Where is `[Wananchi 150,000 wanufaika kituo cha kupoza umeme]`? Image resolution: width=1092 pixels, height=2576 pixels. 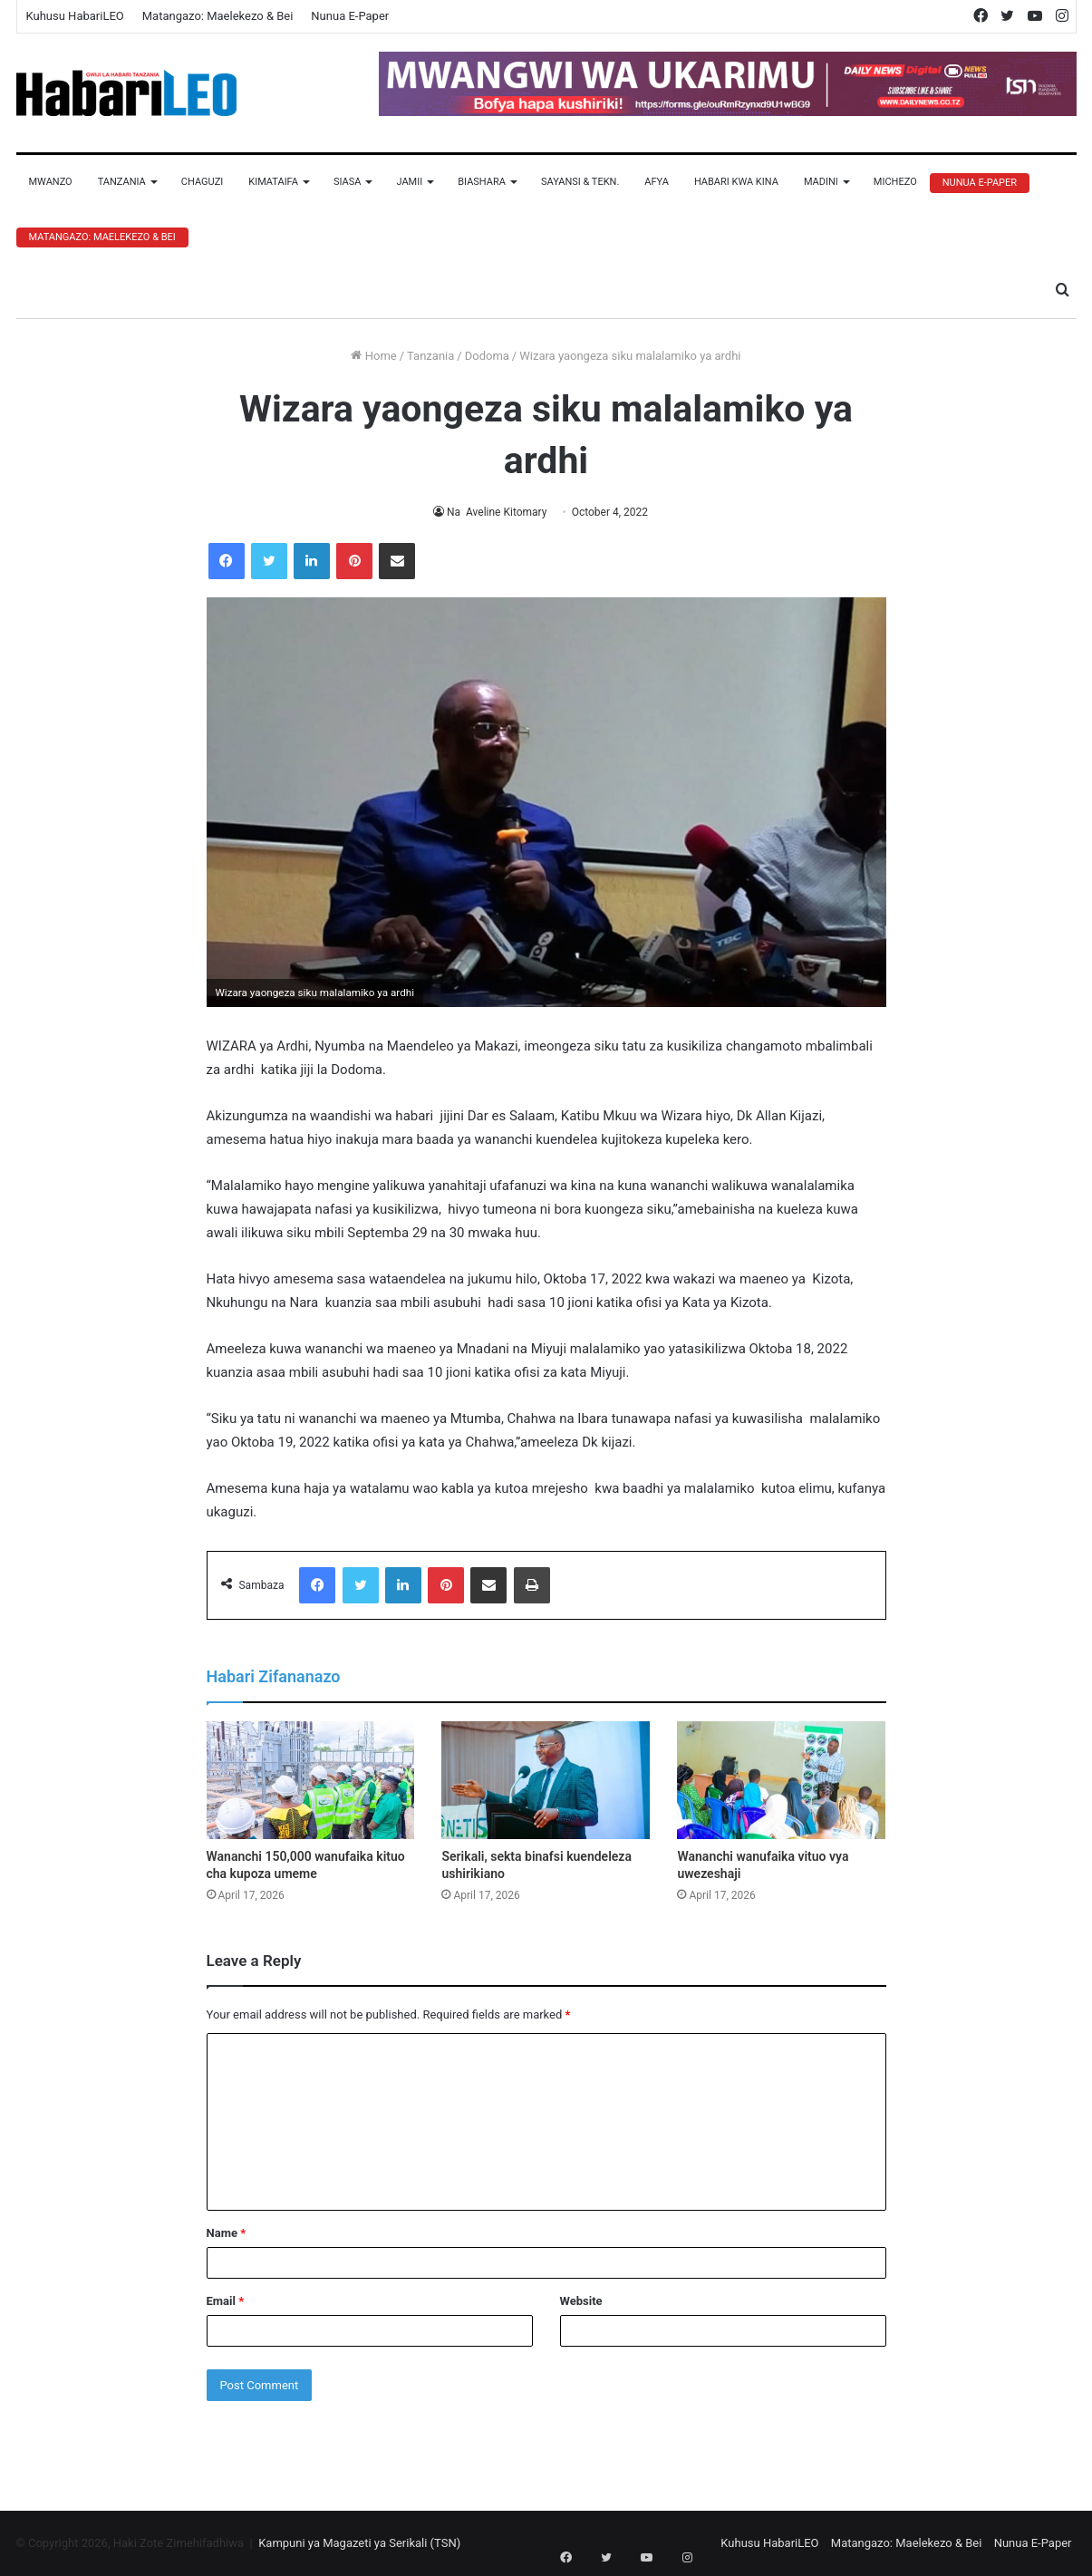 [Wananchi 150,000 wanufaika kituo cha kupoza umeme] is located at coordinates (311, 1780).